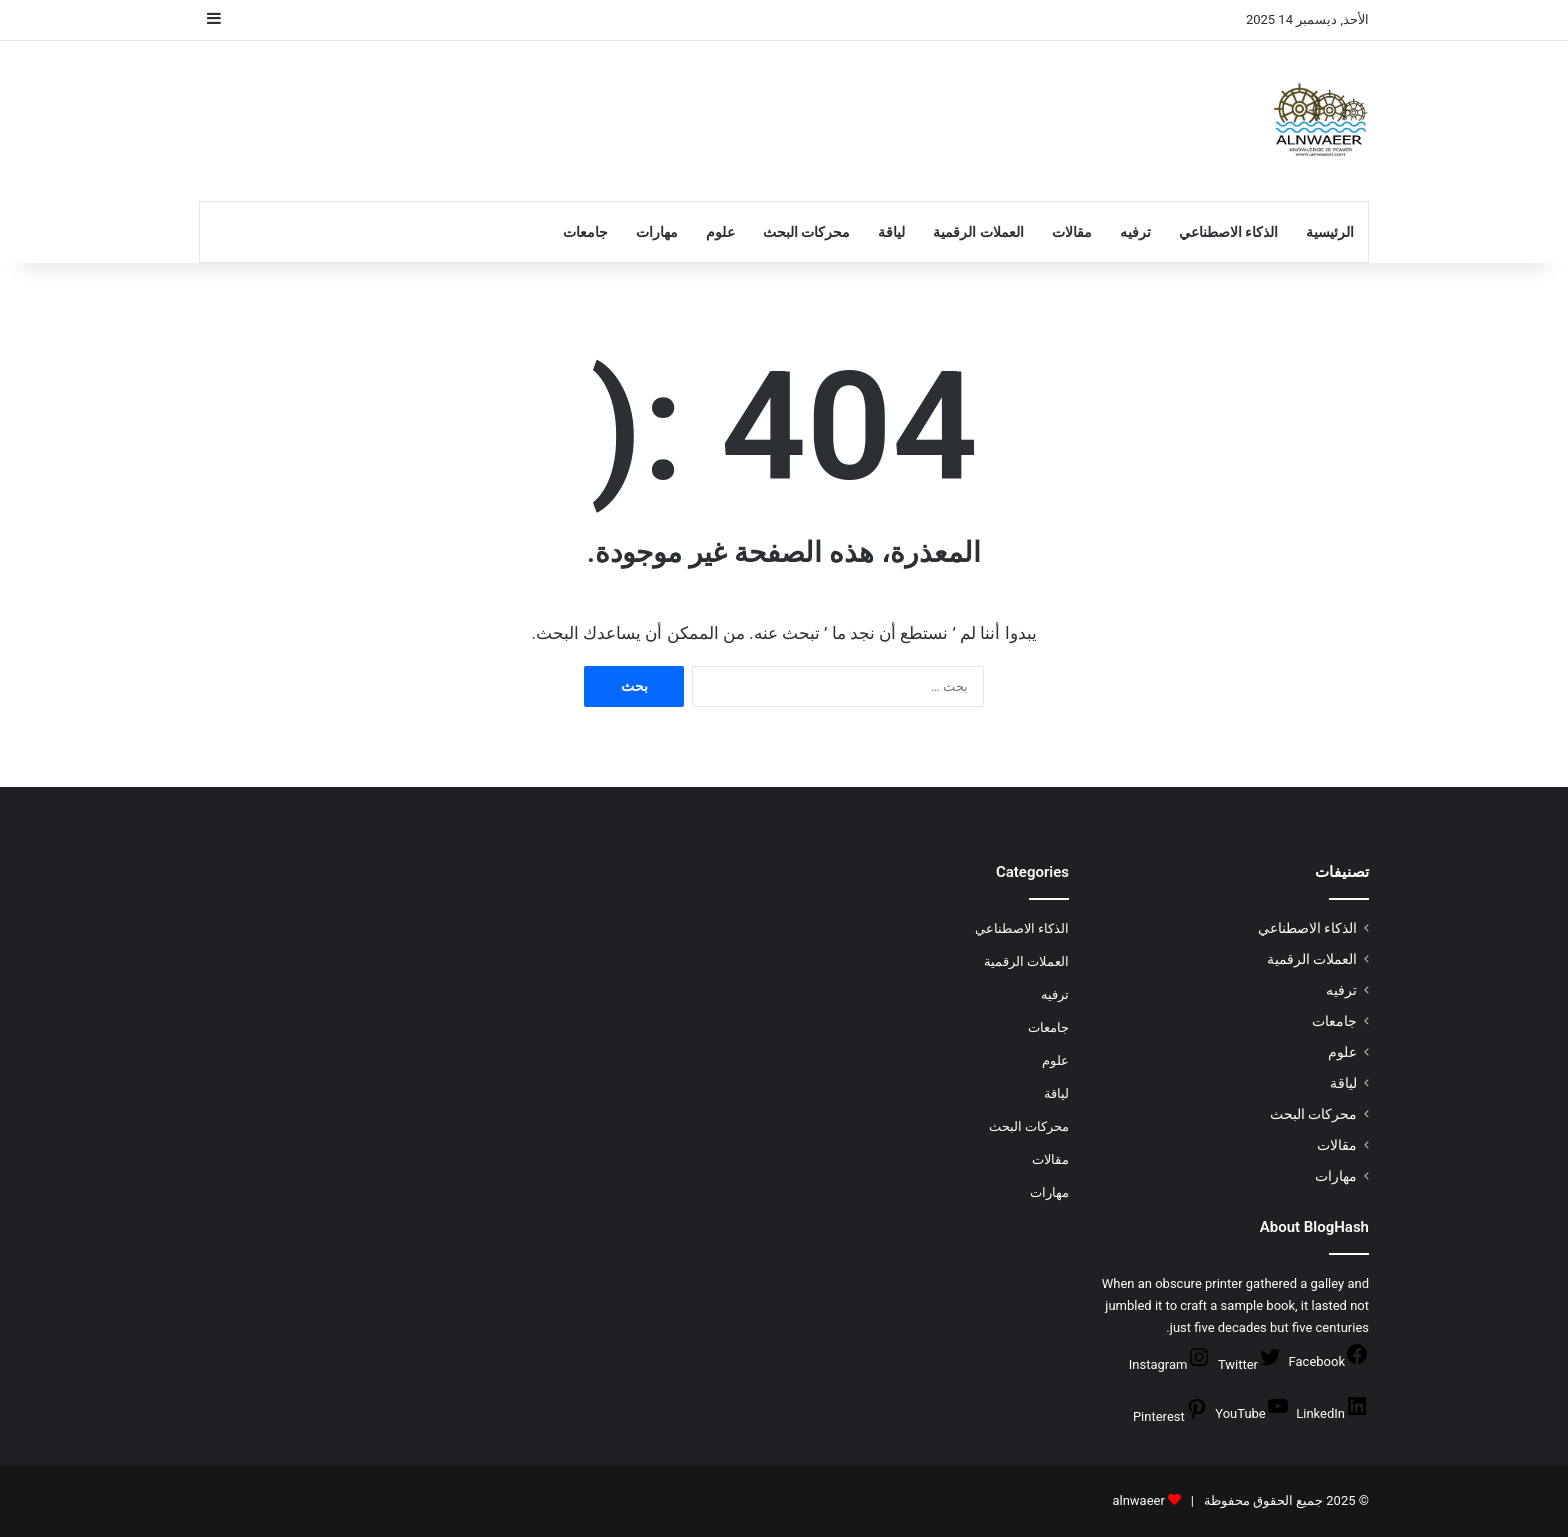 This screenshot has width=1568, height=1537. I want to click on ترفيه, so click(1135, 232).